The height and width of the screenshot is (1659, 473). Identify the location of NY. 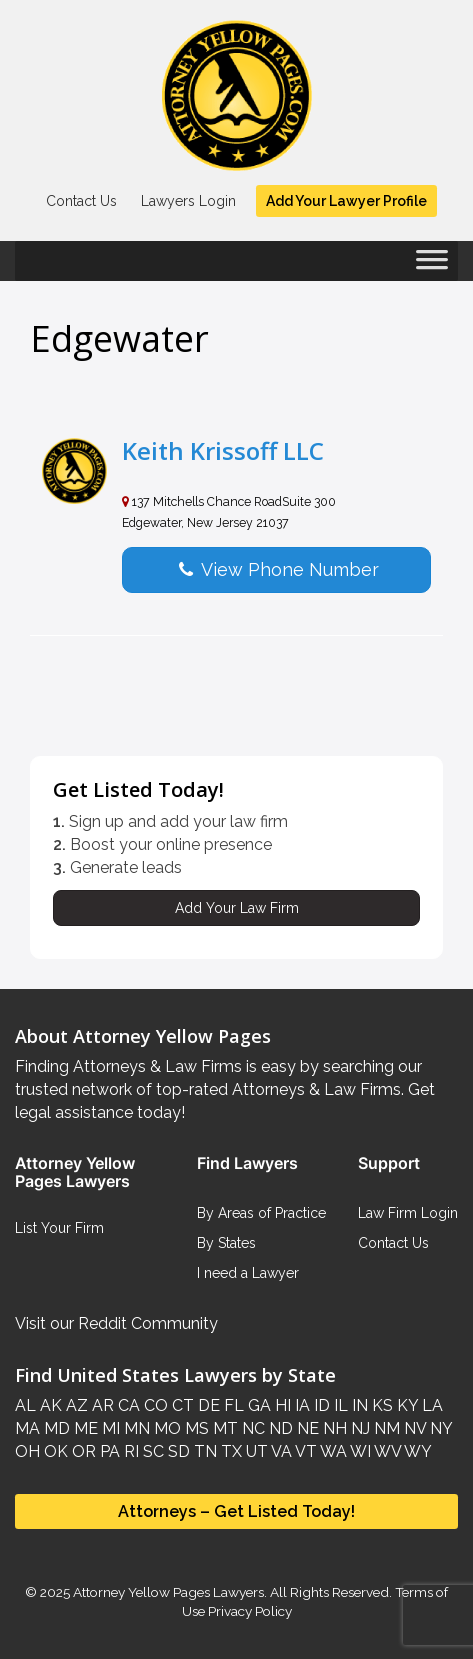
(439, 1428).